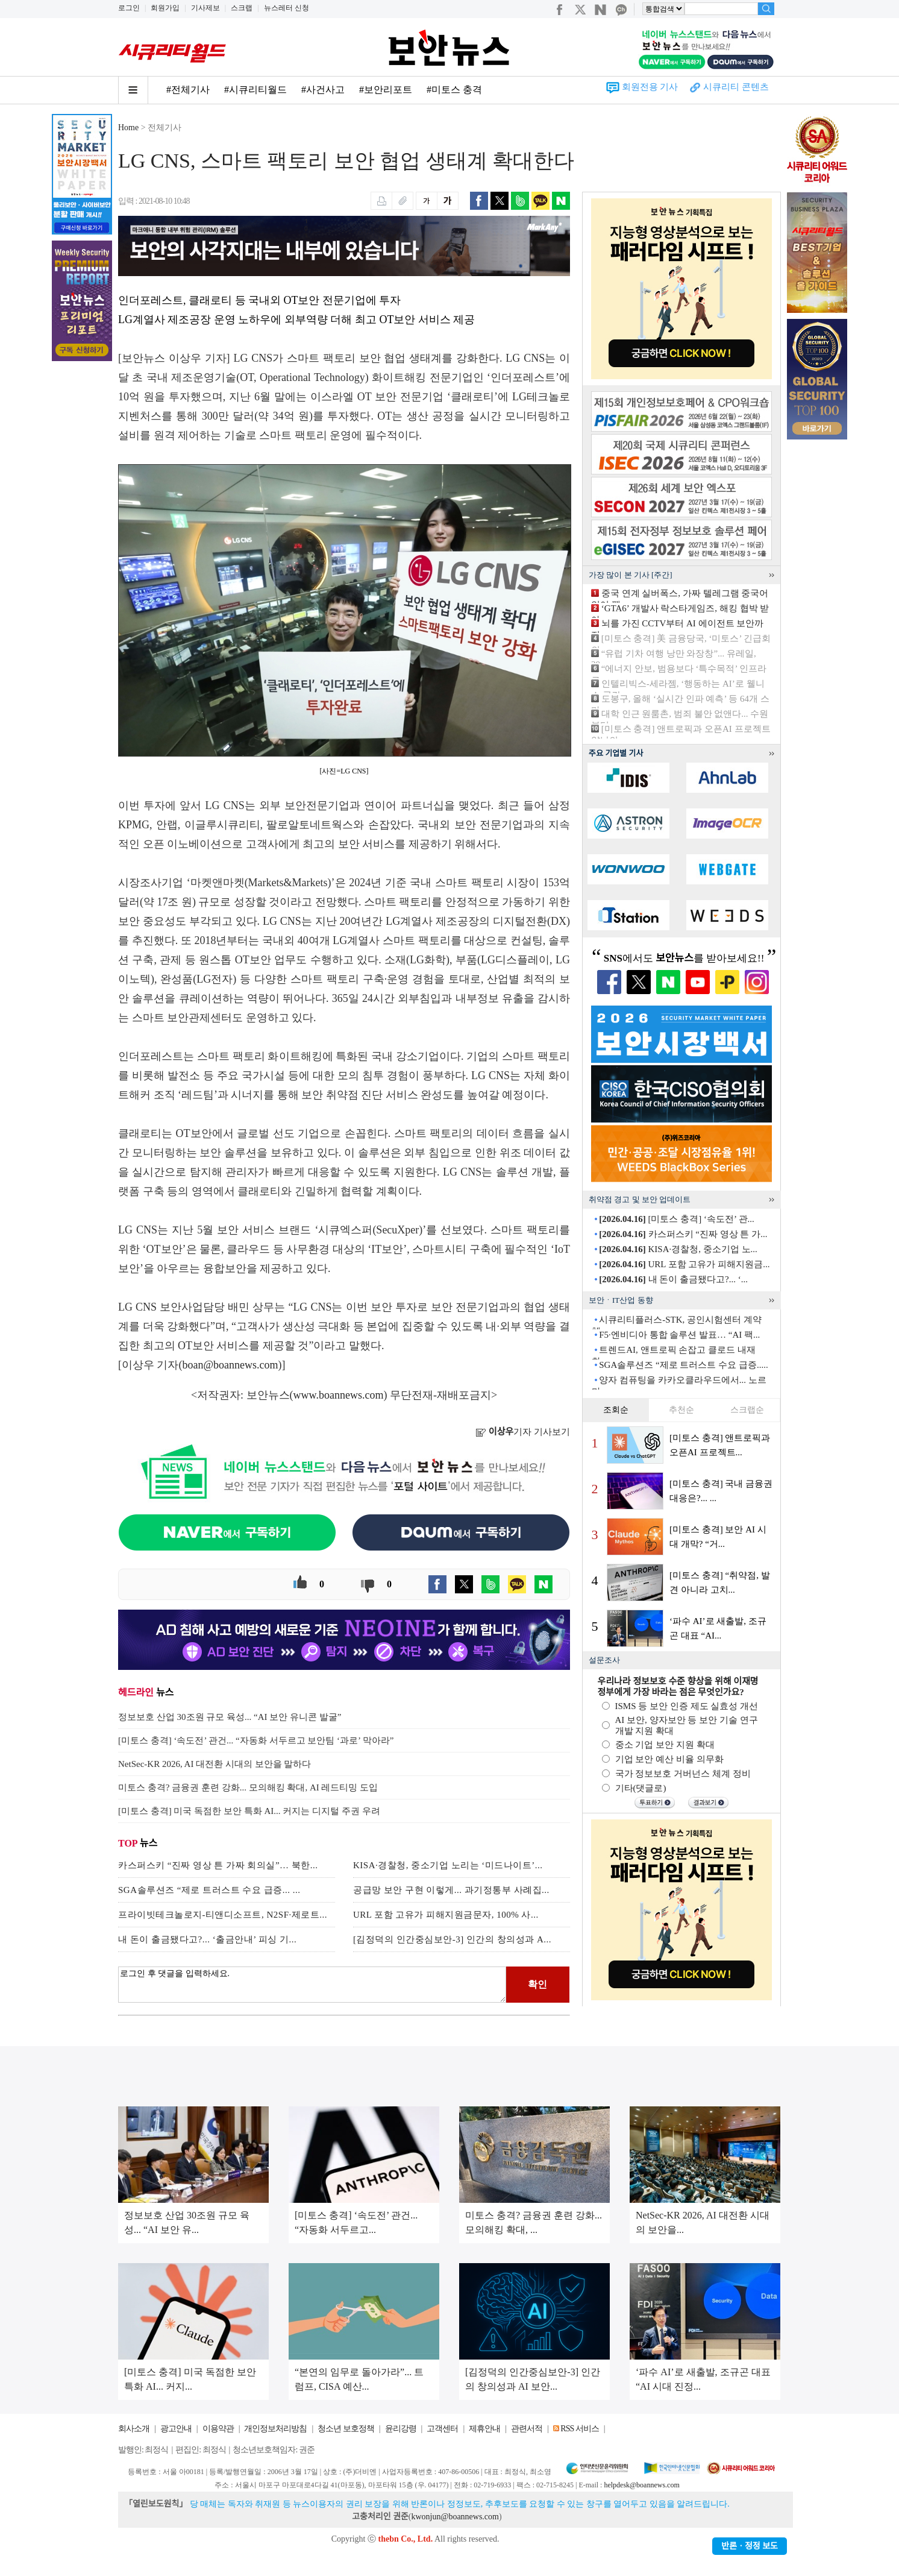  I want to click on Home, so click(128, 127).